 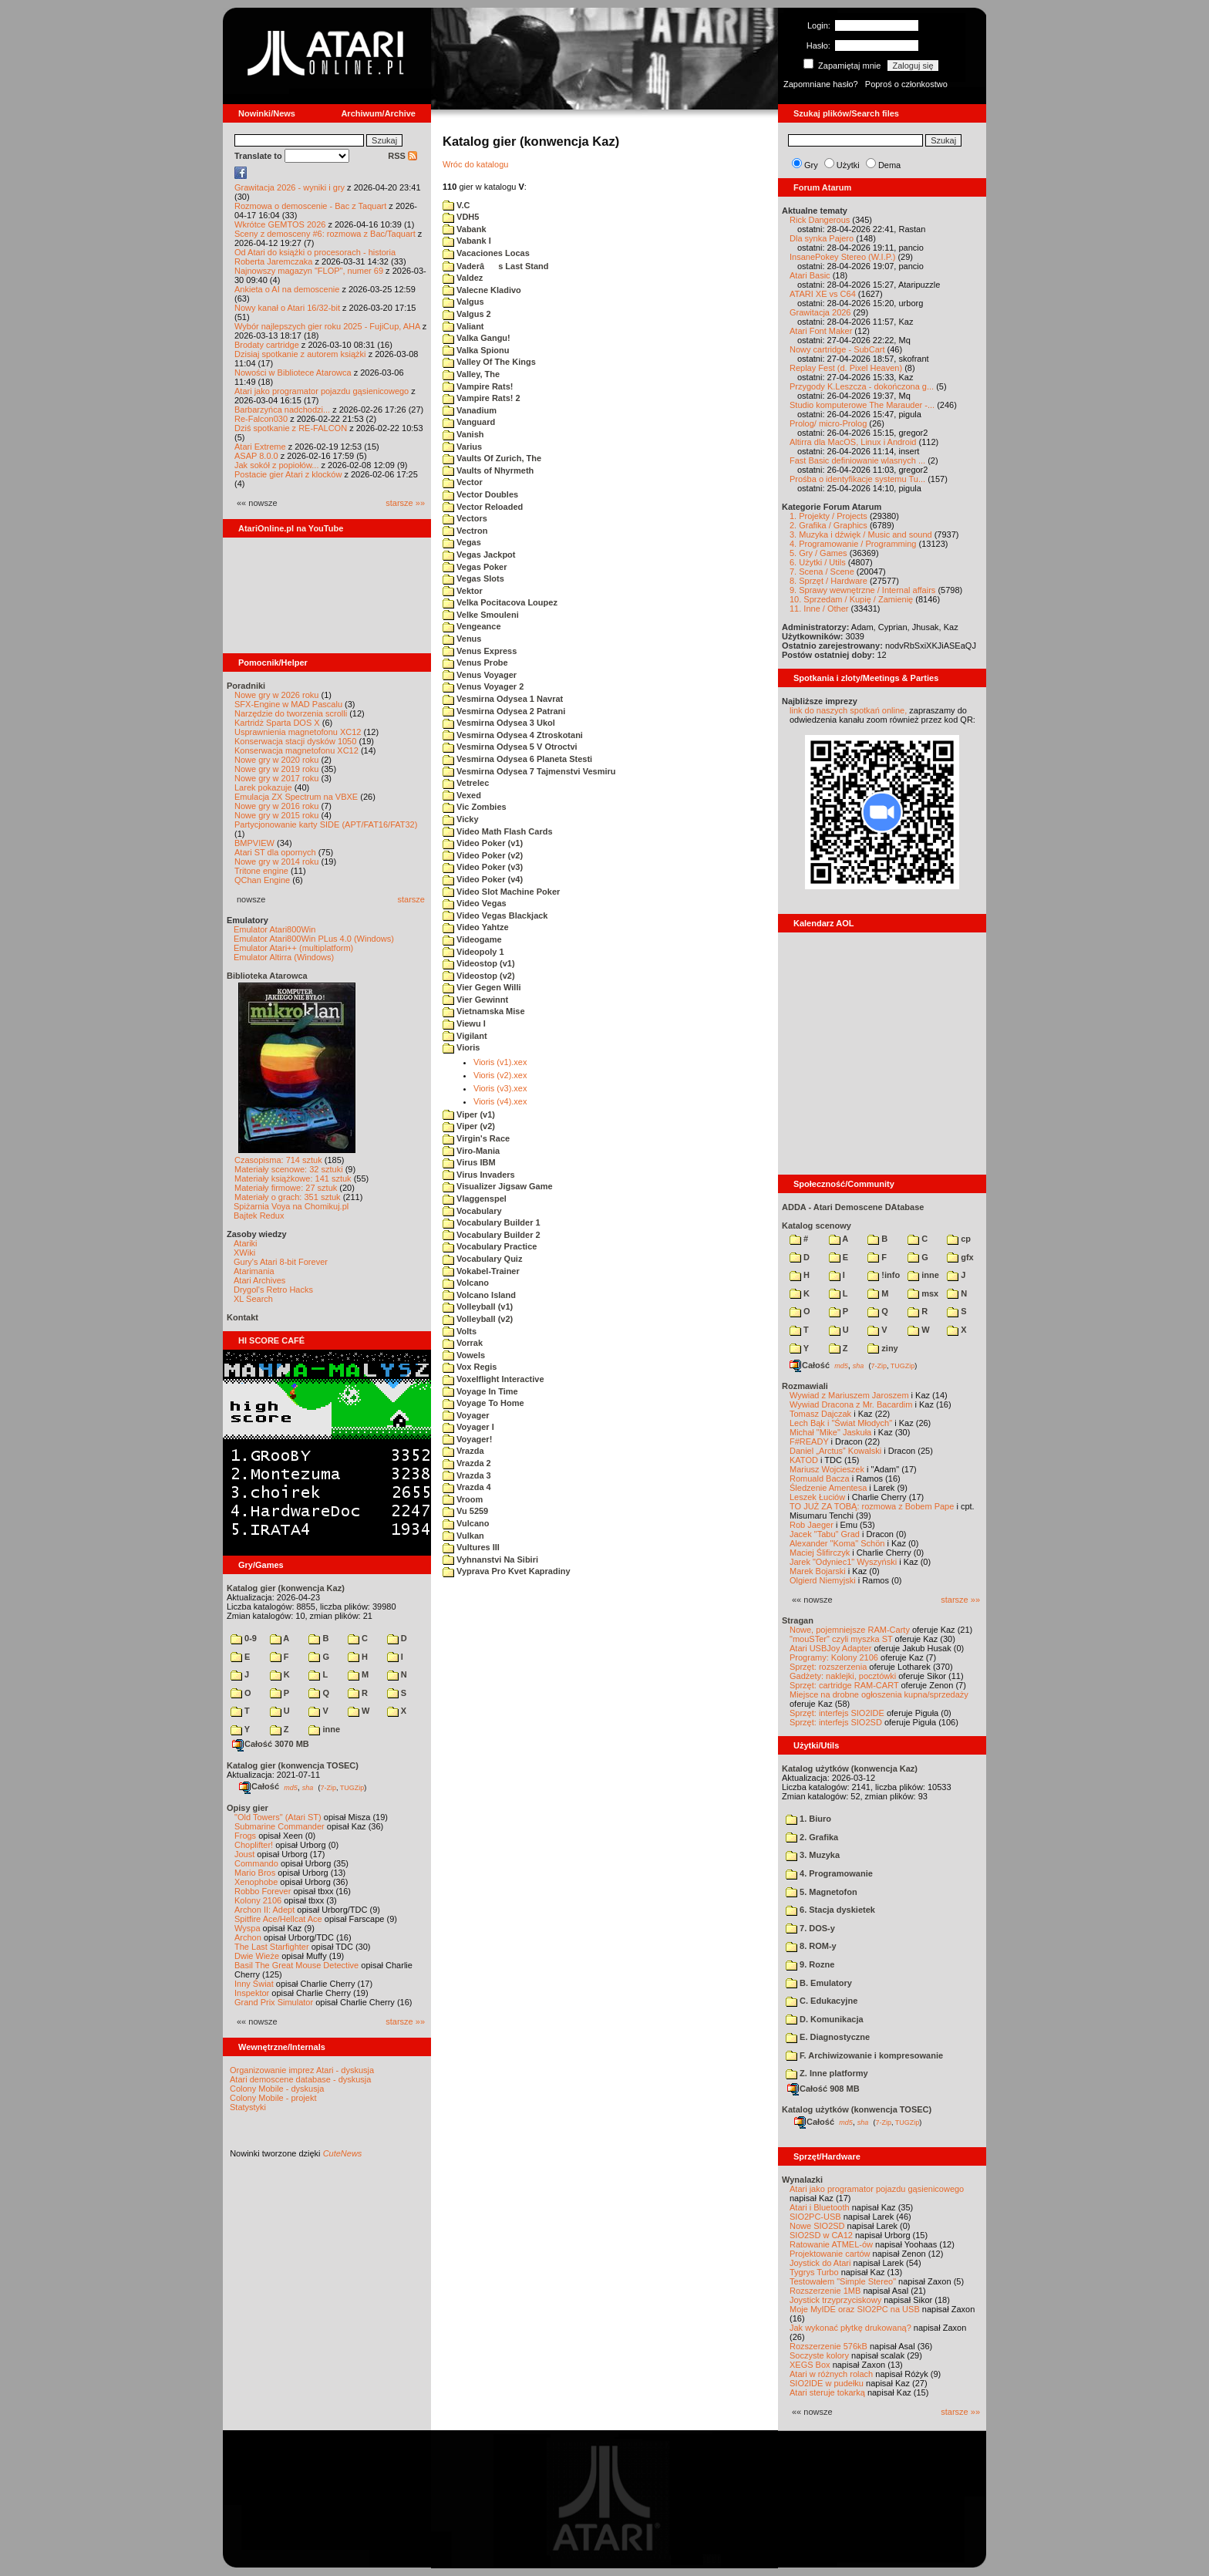 I want to click on Nowy kanał o Atari 16/32-bit, so click(x=287, y=307).